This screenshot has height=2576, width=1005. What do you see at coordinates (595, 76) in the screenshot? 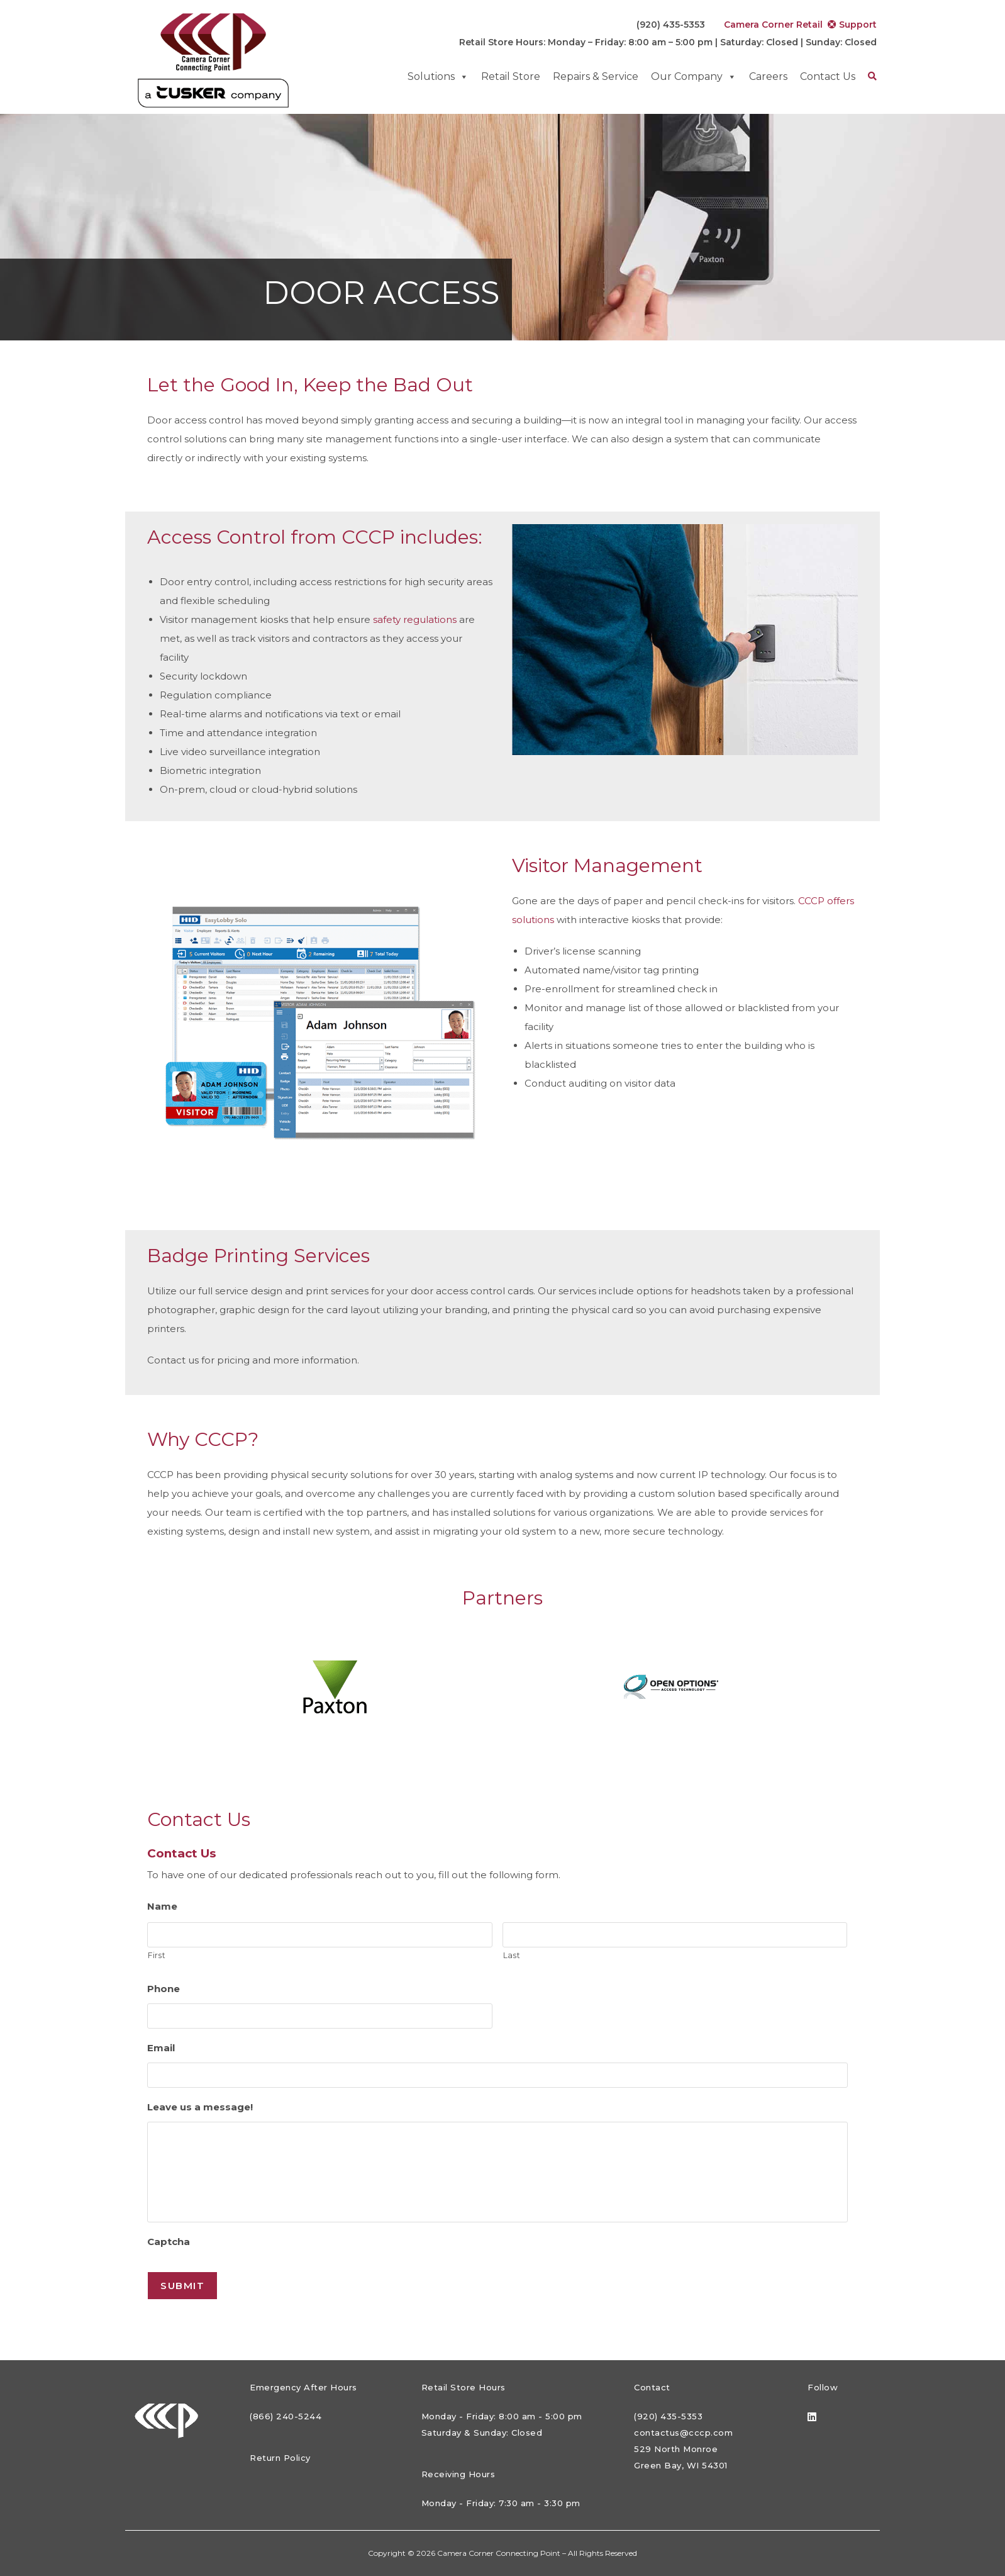
I see `Repairs & Service` at bounding box center [595, 76].